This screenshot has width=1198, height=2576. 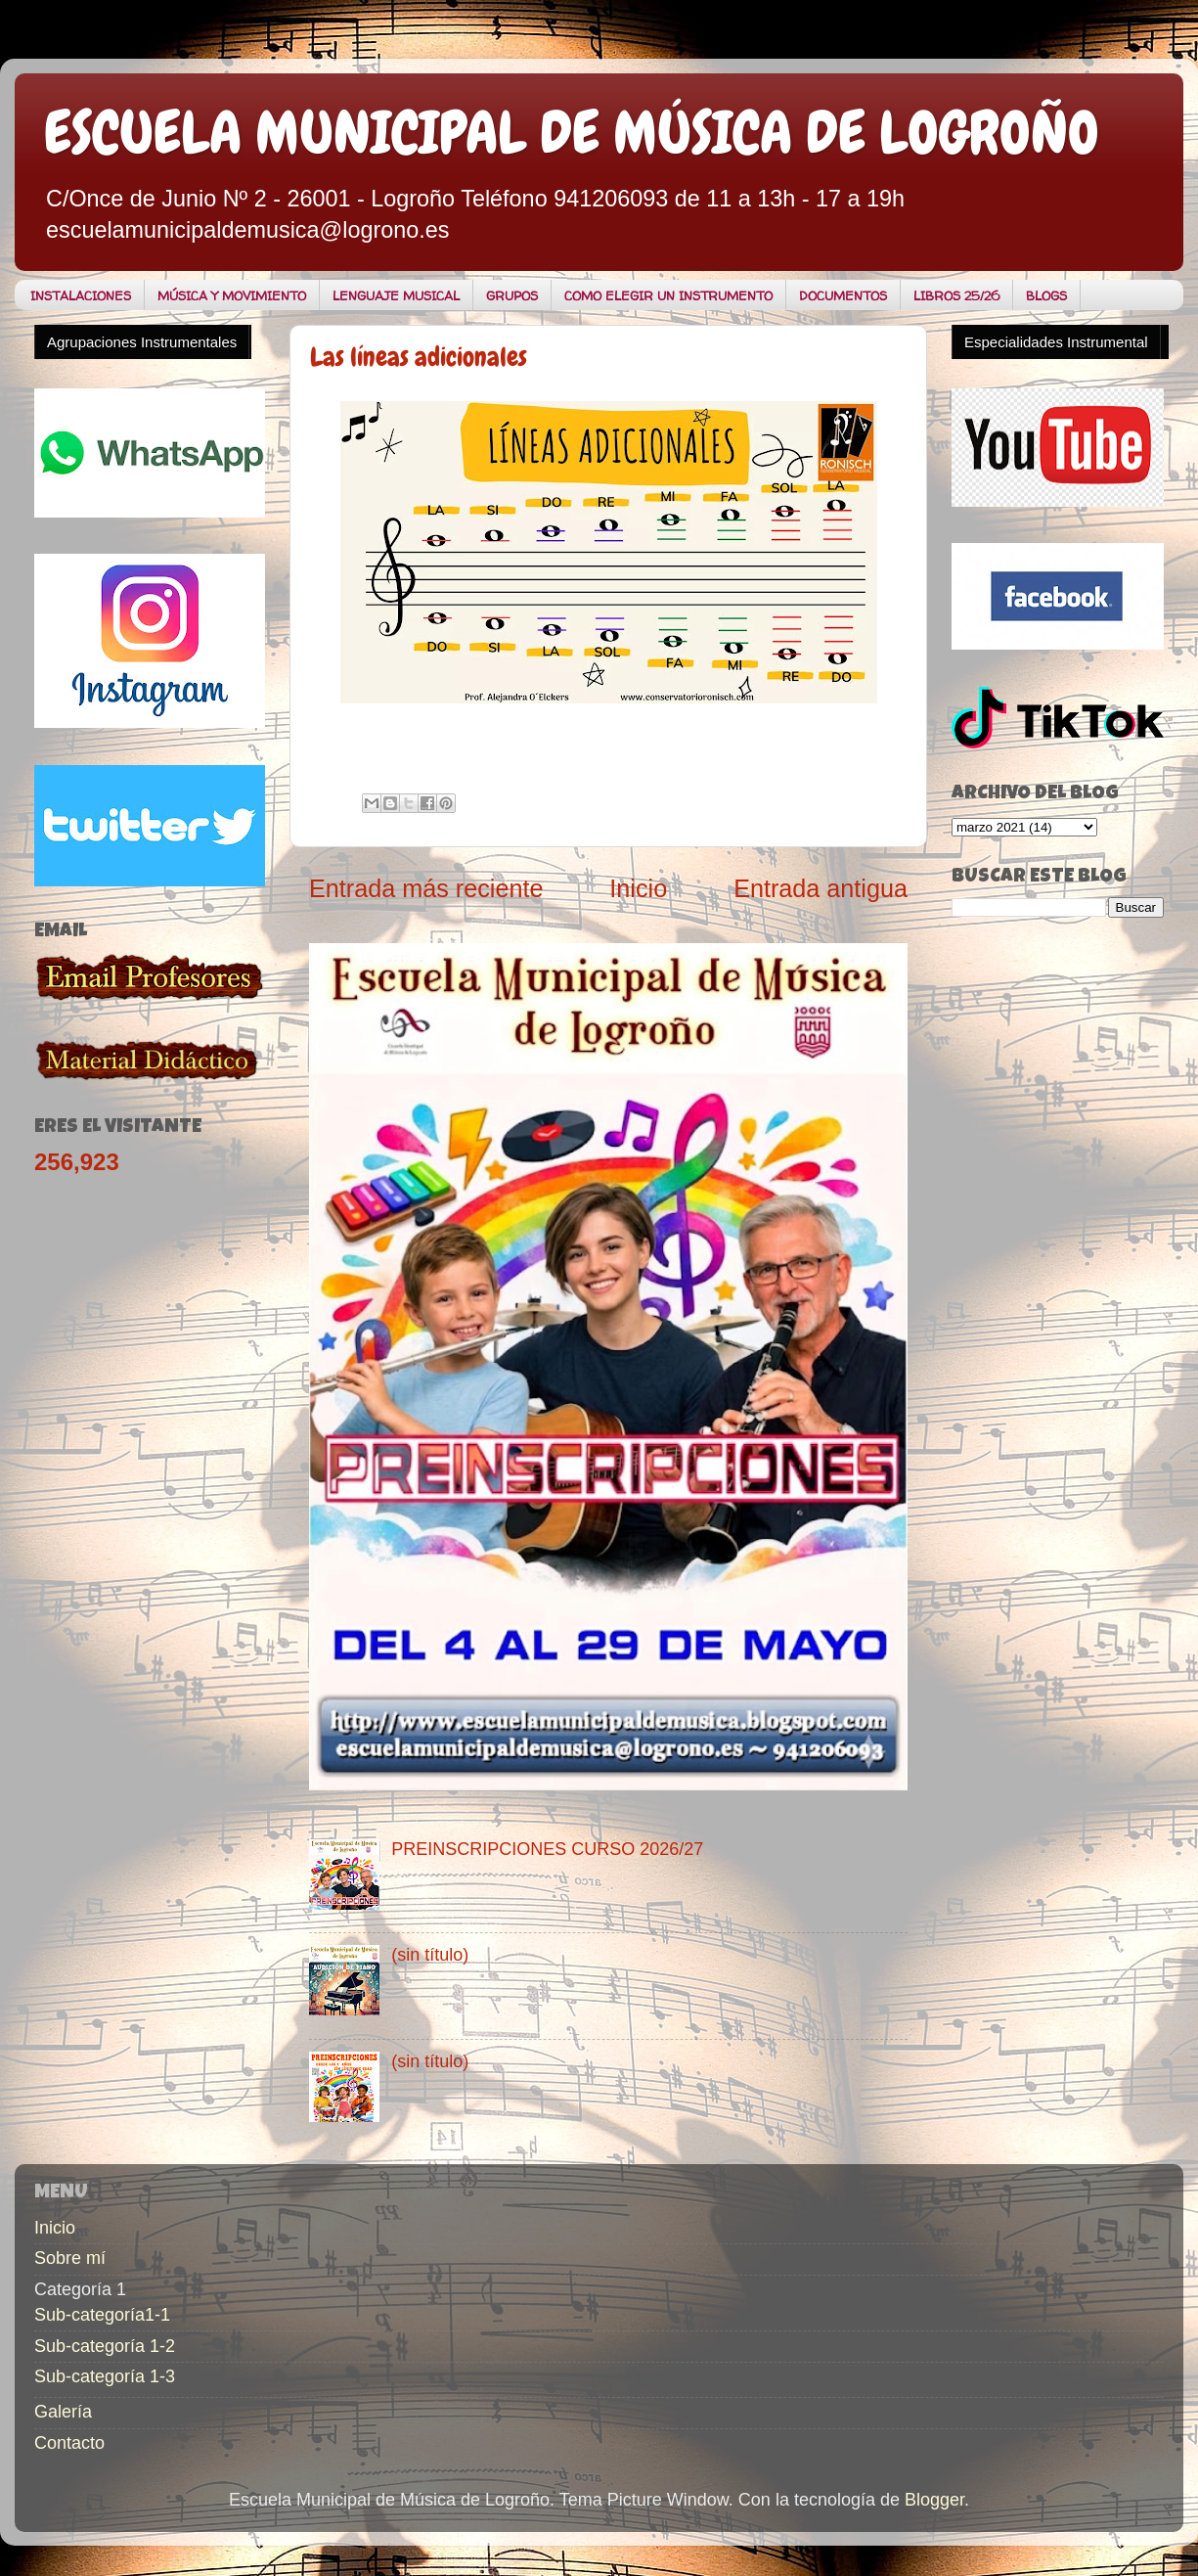 What do you see at coordinates (426, 888) in the screenshot?
I see `Entrada más reciente` at bounding box center [426, 888].